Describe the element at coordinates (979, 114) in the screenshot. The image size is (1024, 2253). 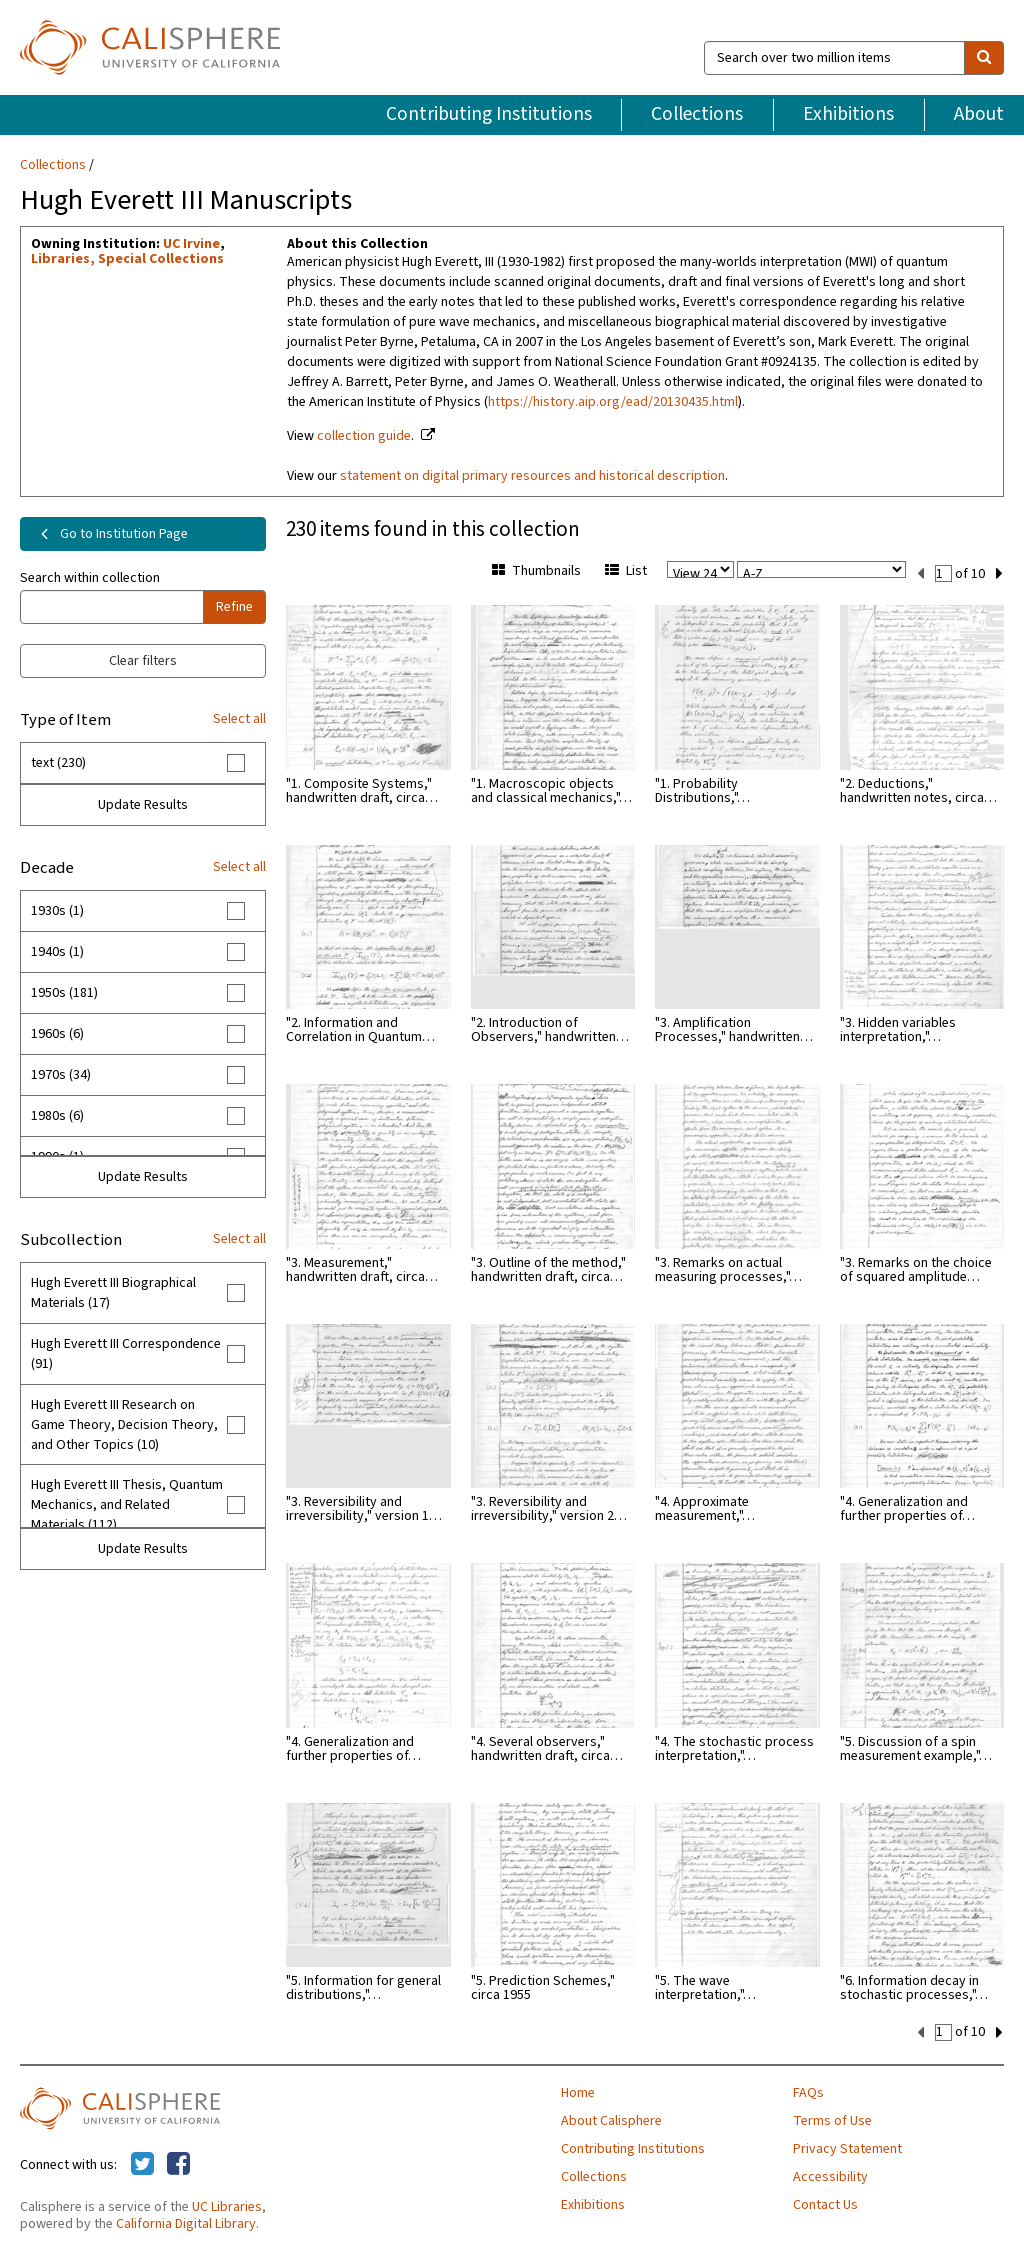
I see `About` at that location.